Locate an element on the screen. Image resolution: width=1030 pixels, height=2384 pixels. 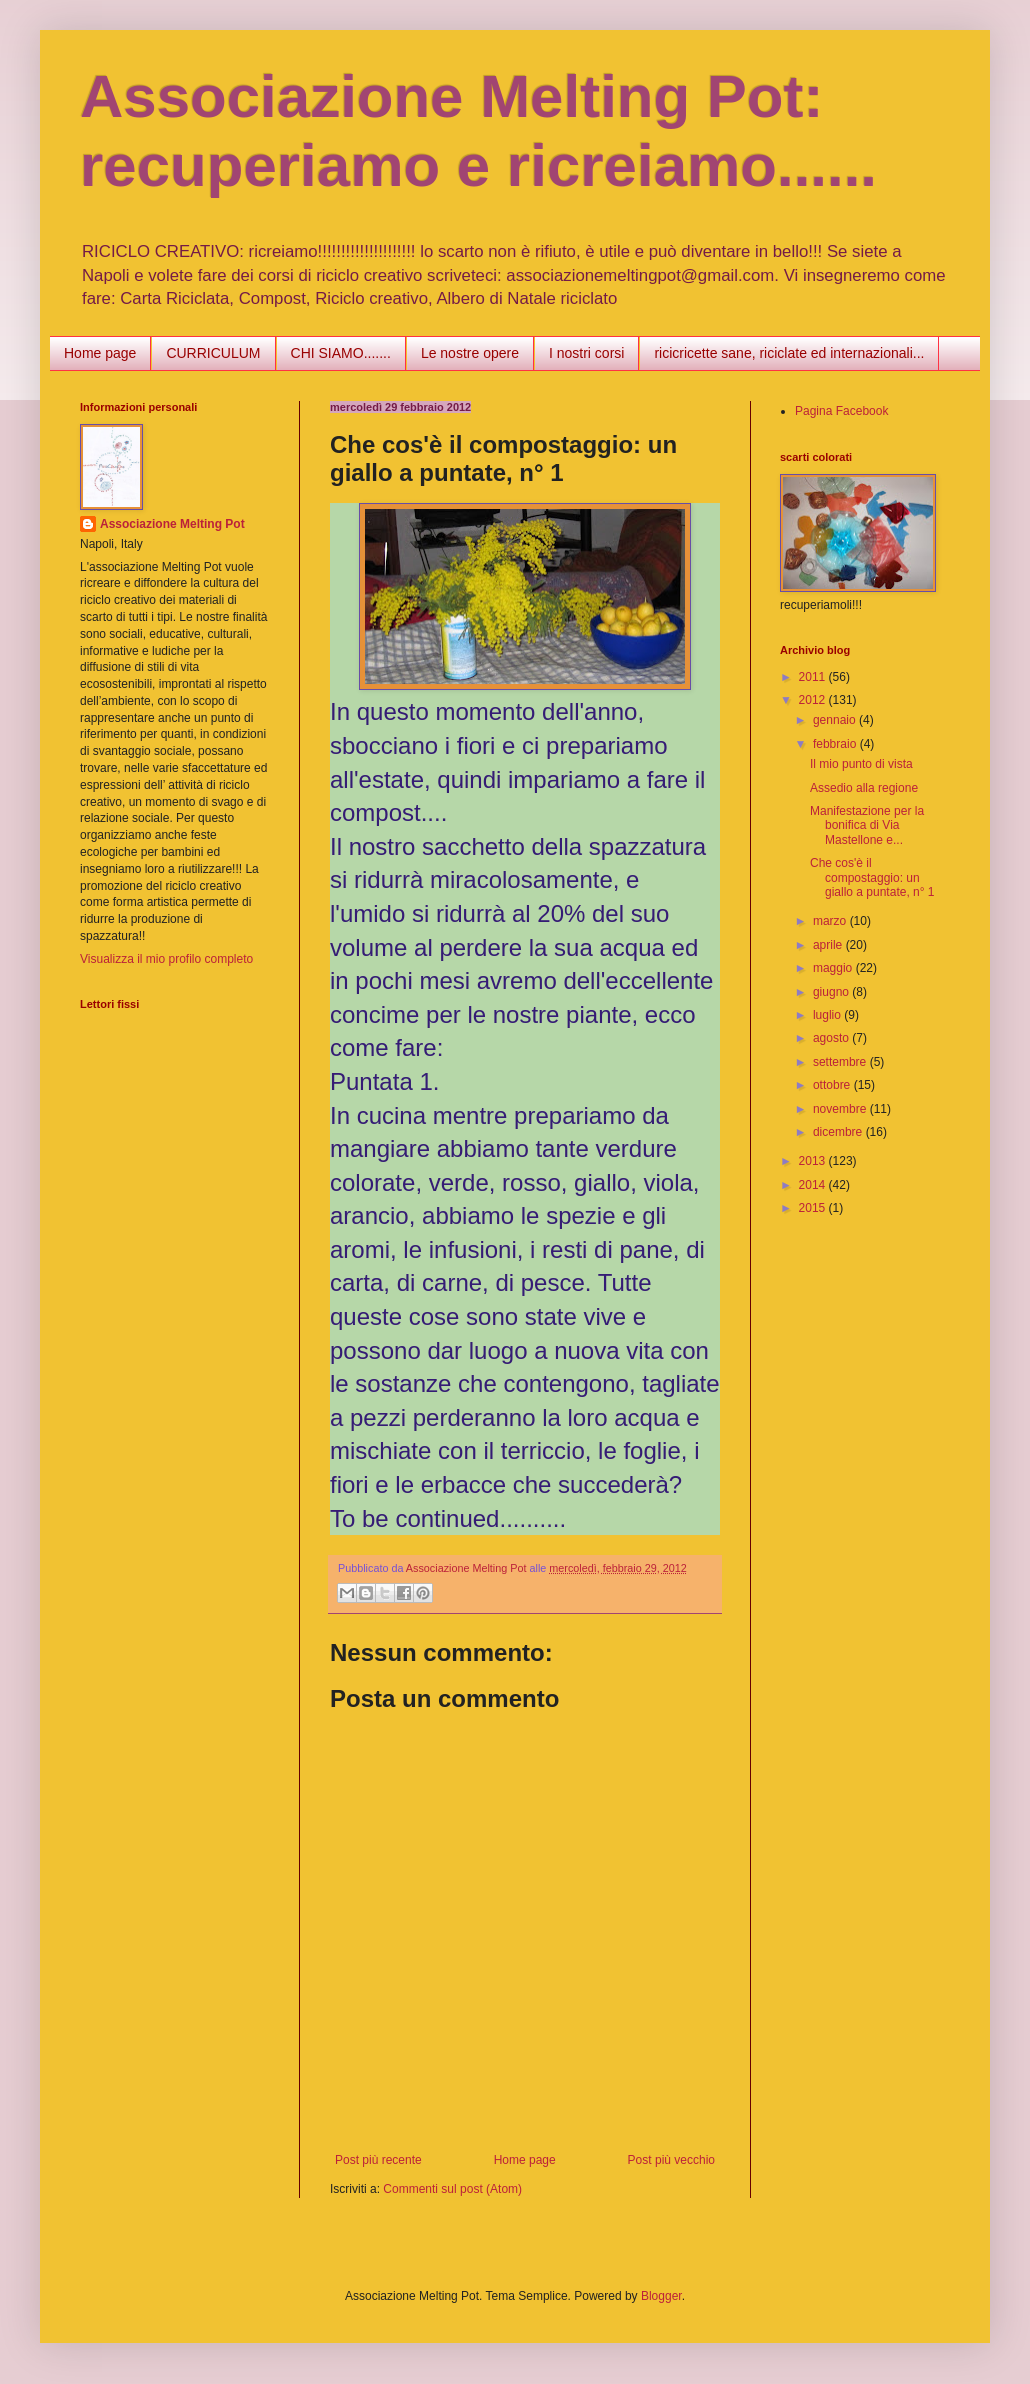
Manifestazione per la bonifica di Via Mastellone e... is located at coordinates (867, 825).